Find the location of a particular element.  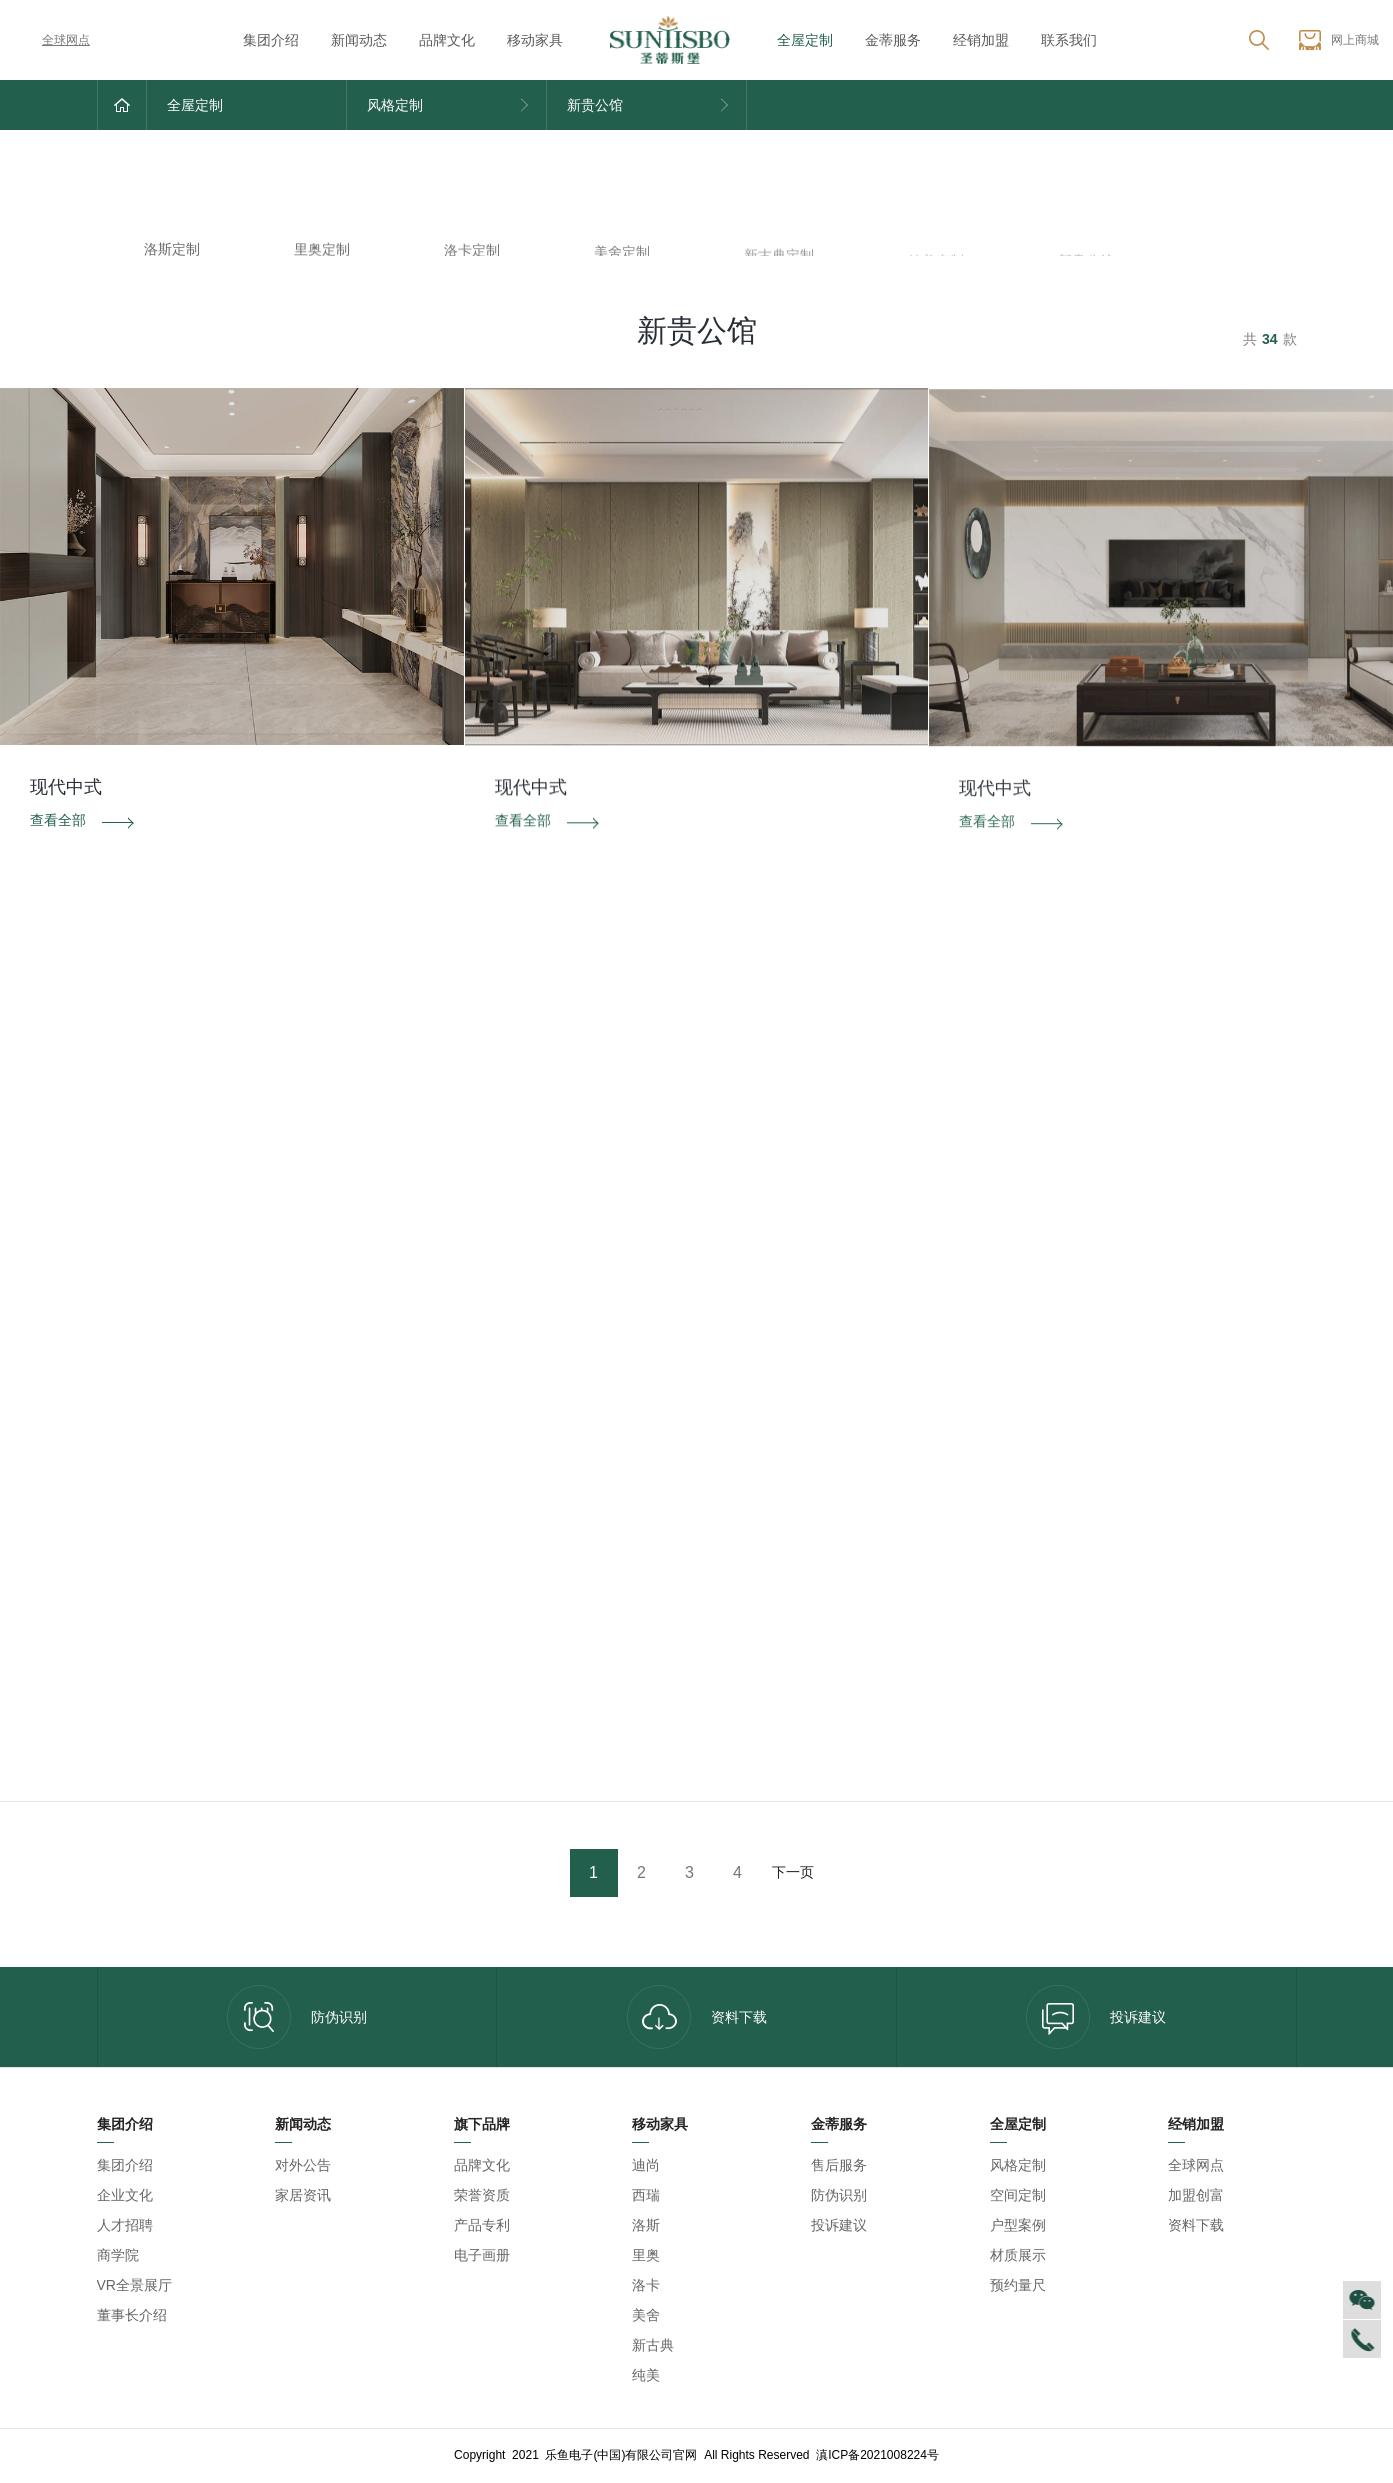

企业文化 is located at coordinates (125, 2195).